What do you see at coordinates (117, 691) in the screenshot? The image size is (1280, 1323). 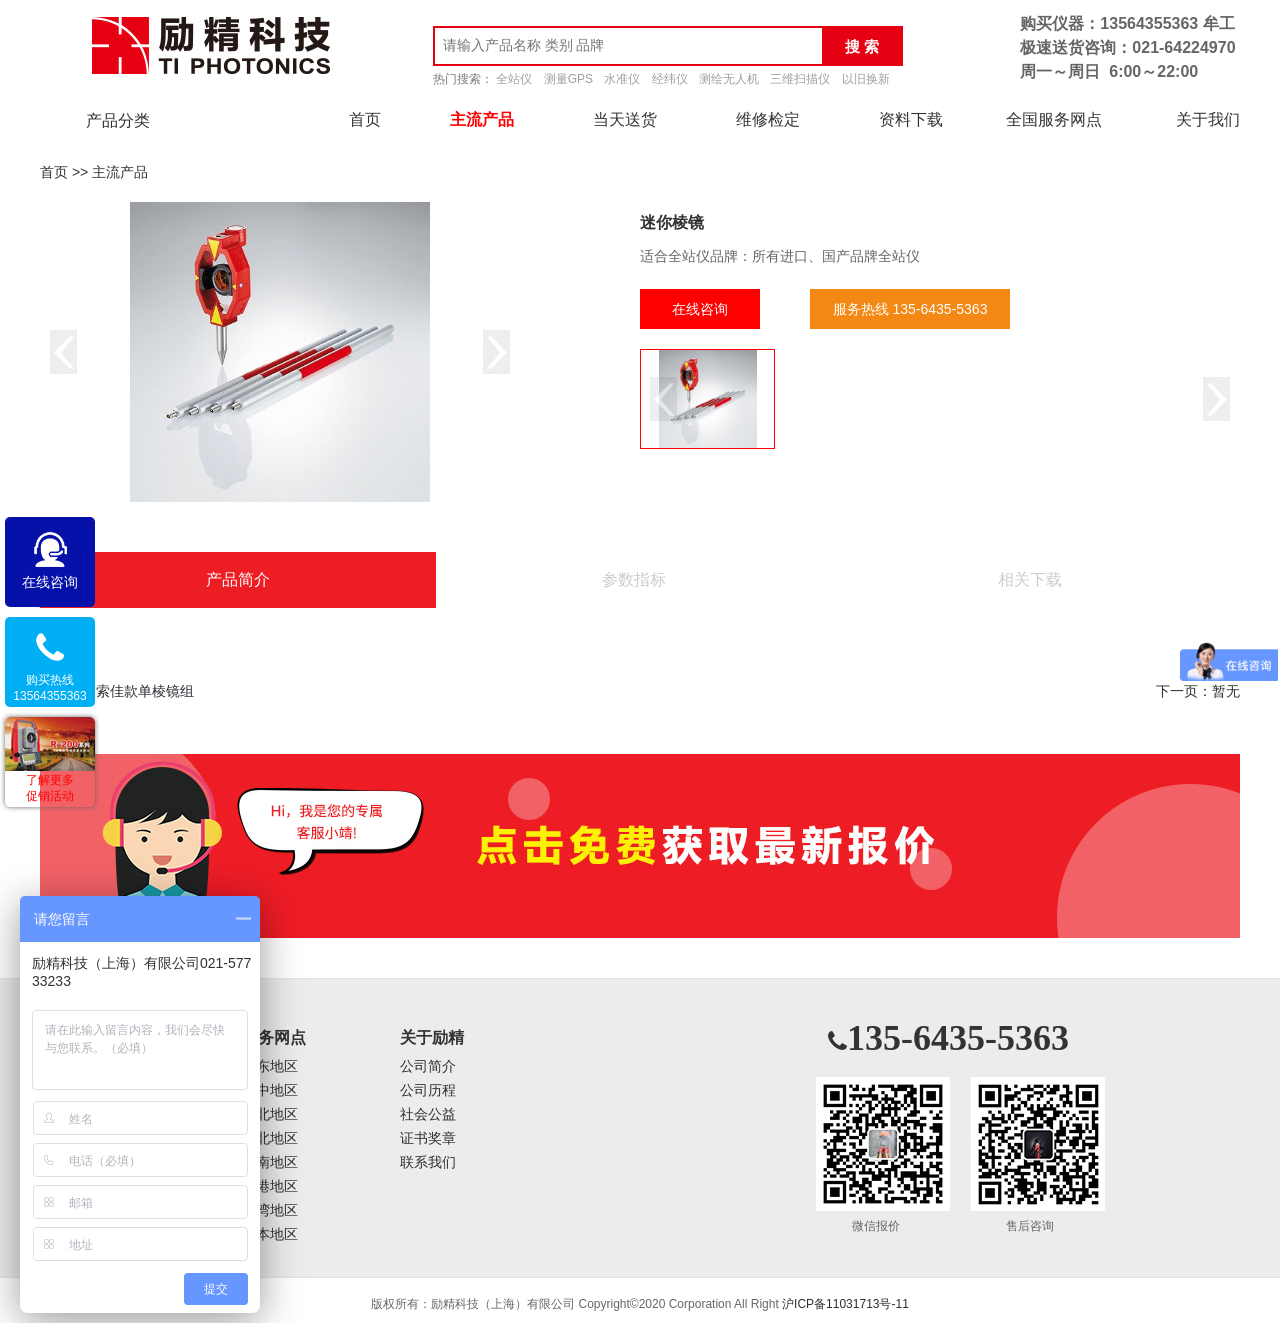 I see `上一页：索佳款单棱镜组` at bounding box center [117, 691].